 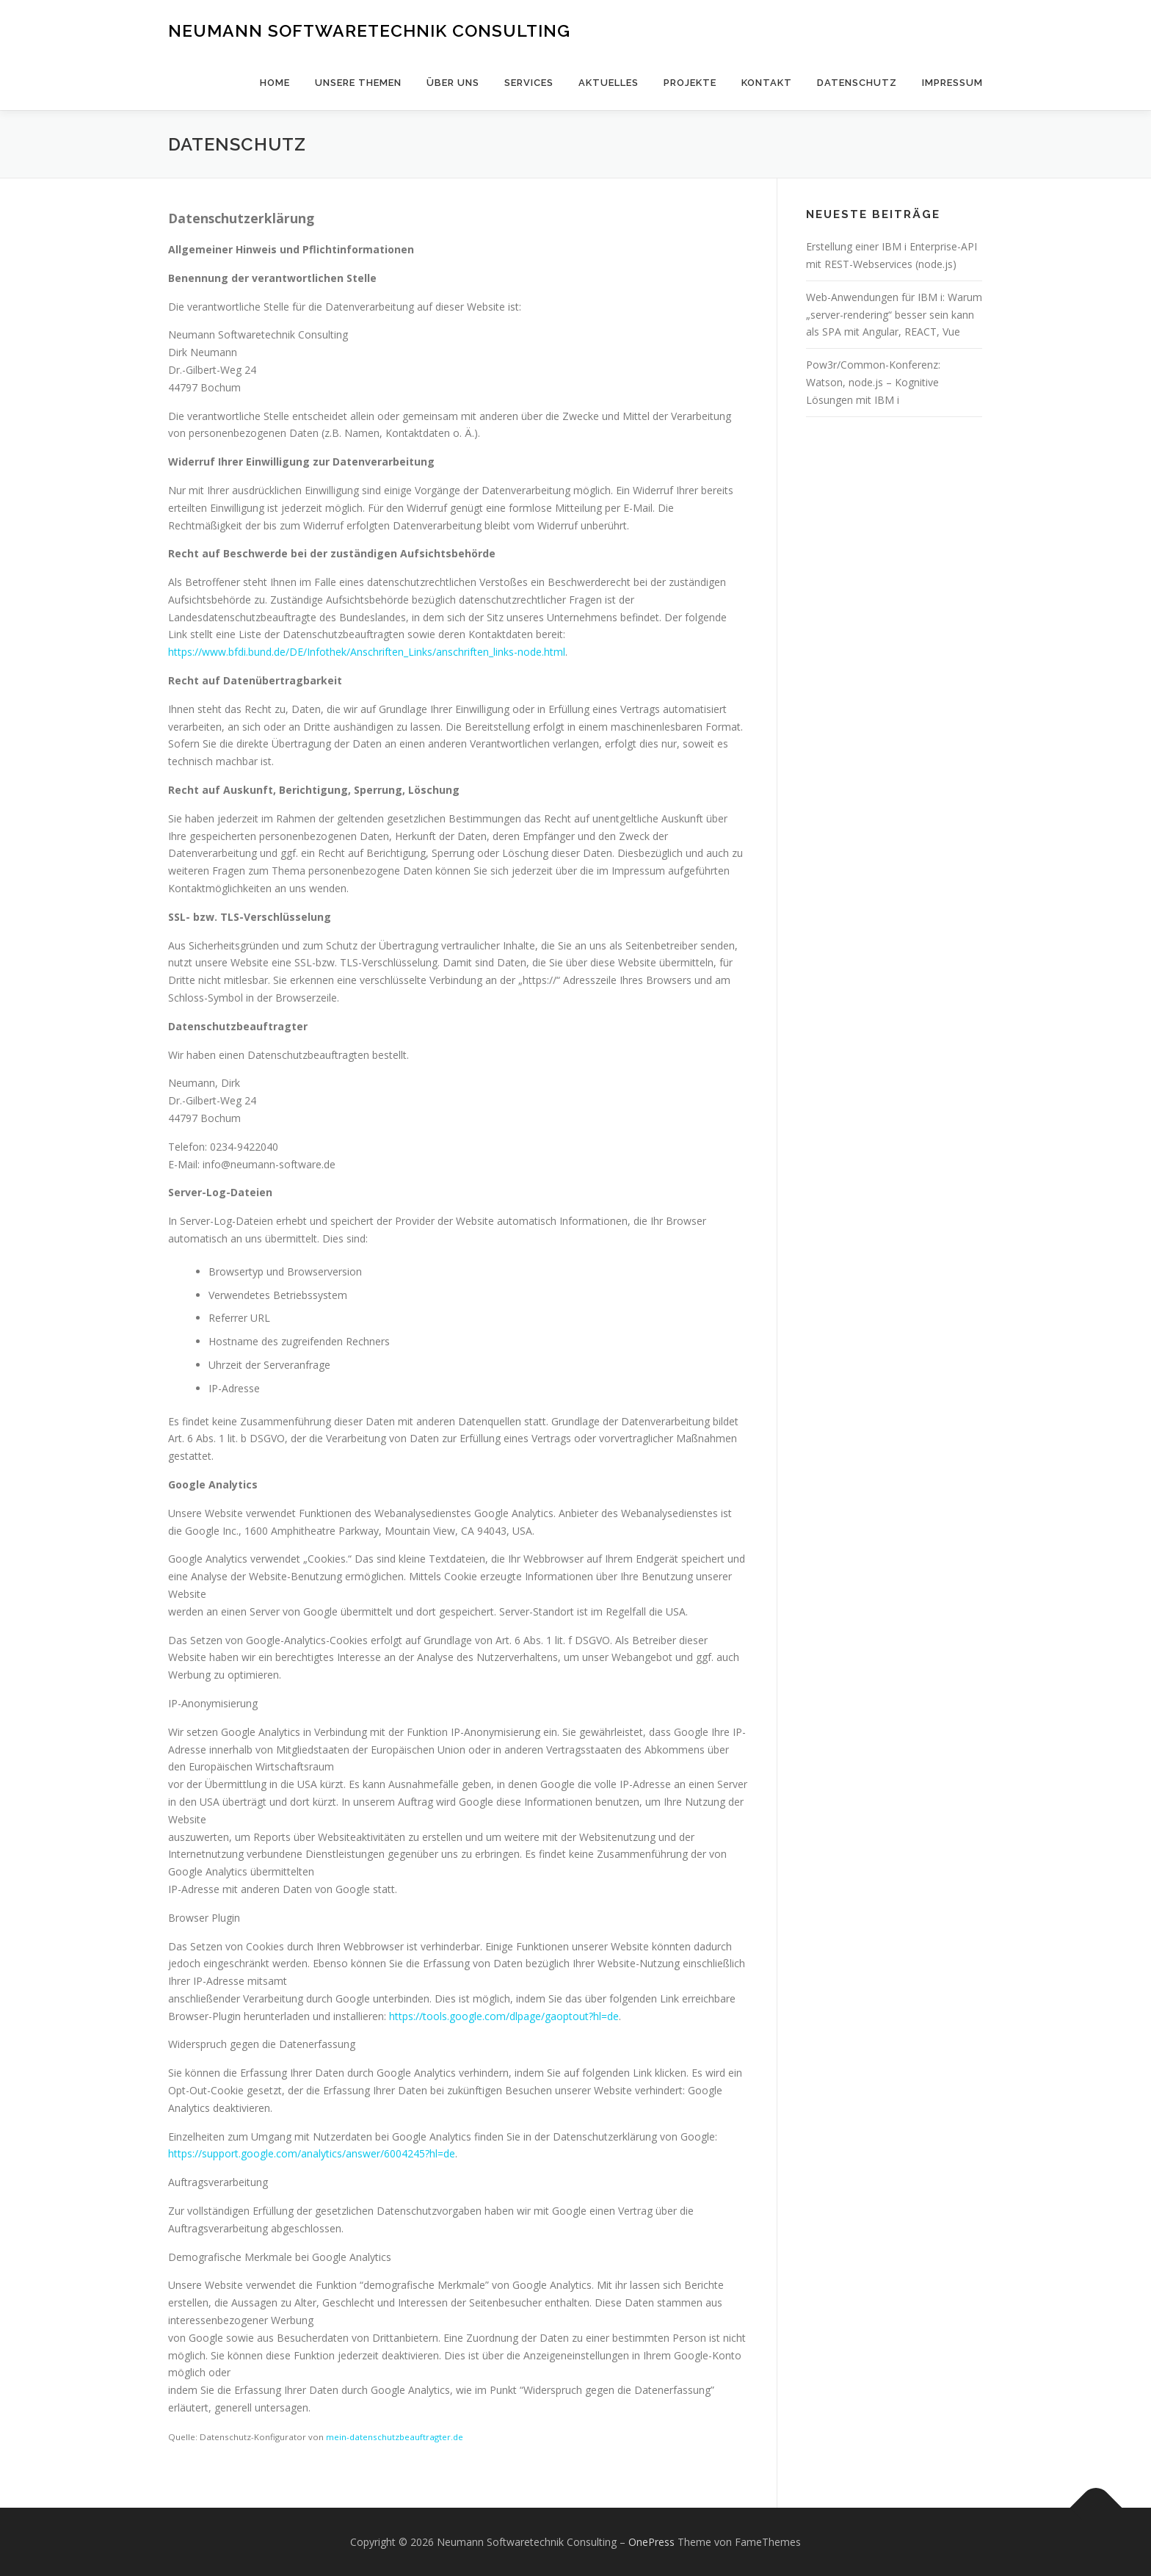 What do you see at coordinates (504, 2016) in the screenshot?
I see `https://tools.google.com/dlpage/gaoptout?hl=de` at bounding box center [504, 2016].